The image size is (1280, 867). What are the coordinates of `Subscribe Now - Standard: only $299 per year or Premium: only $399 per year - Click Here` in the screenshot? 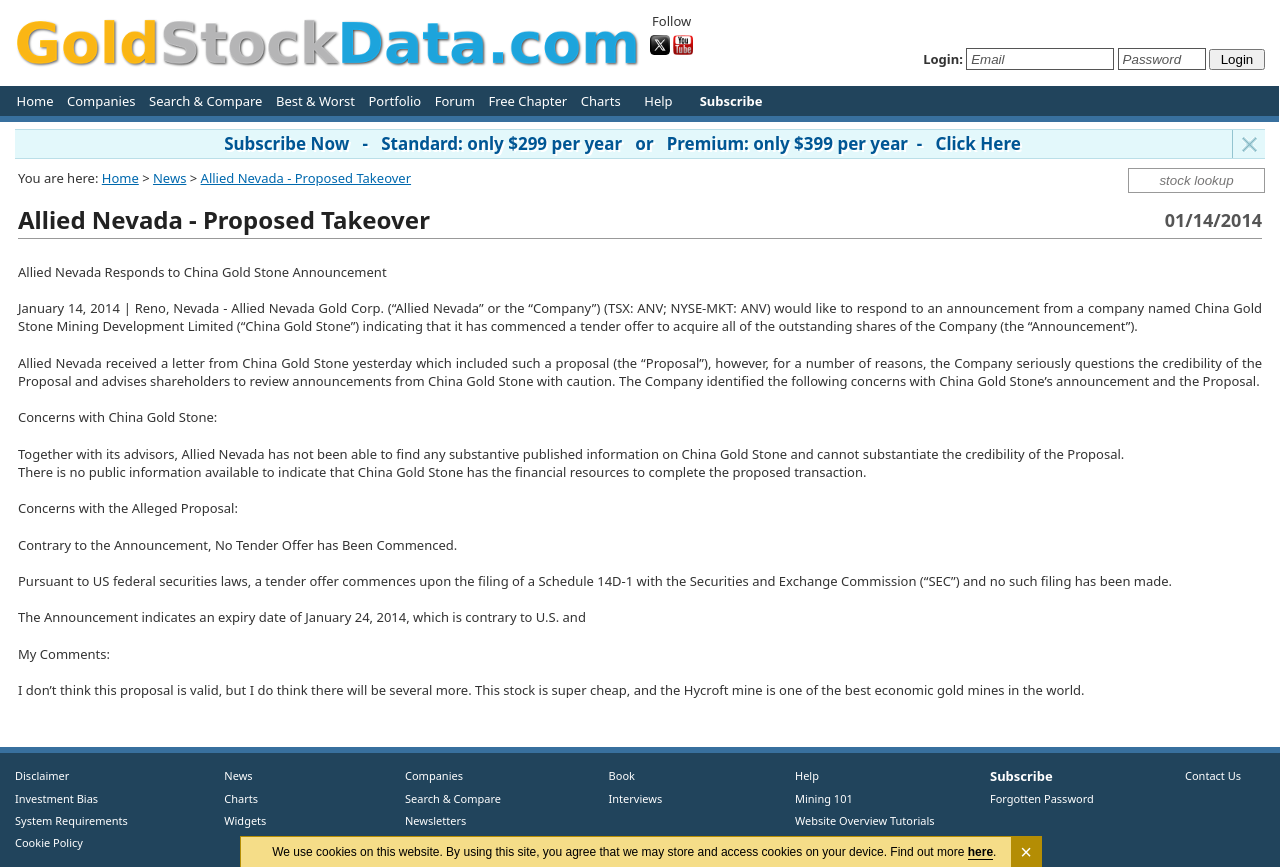 It's located at (622, 143).